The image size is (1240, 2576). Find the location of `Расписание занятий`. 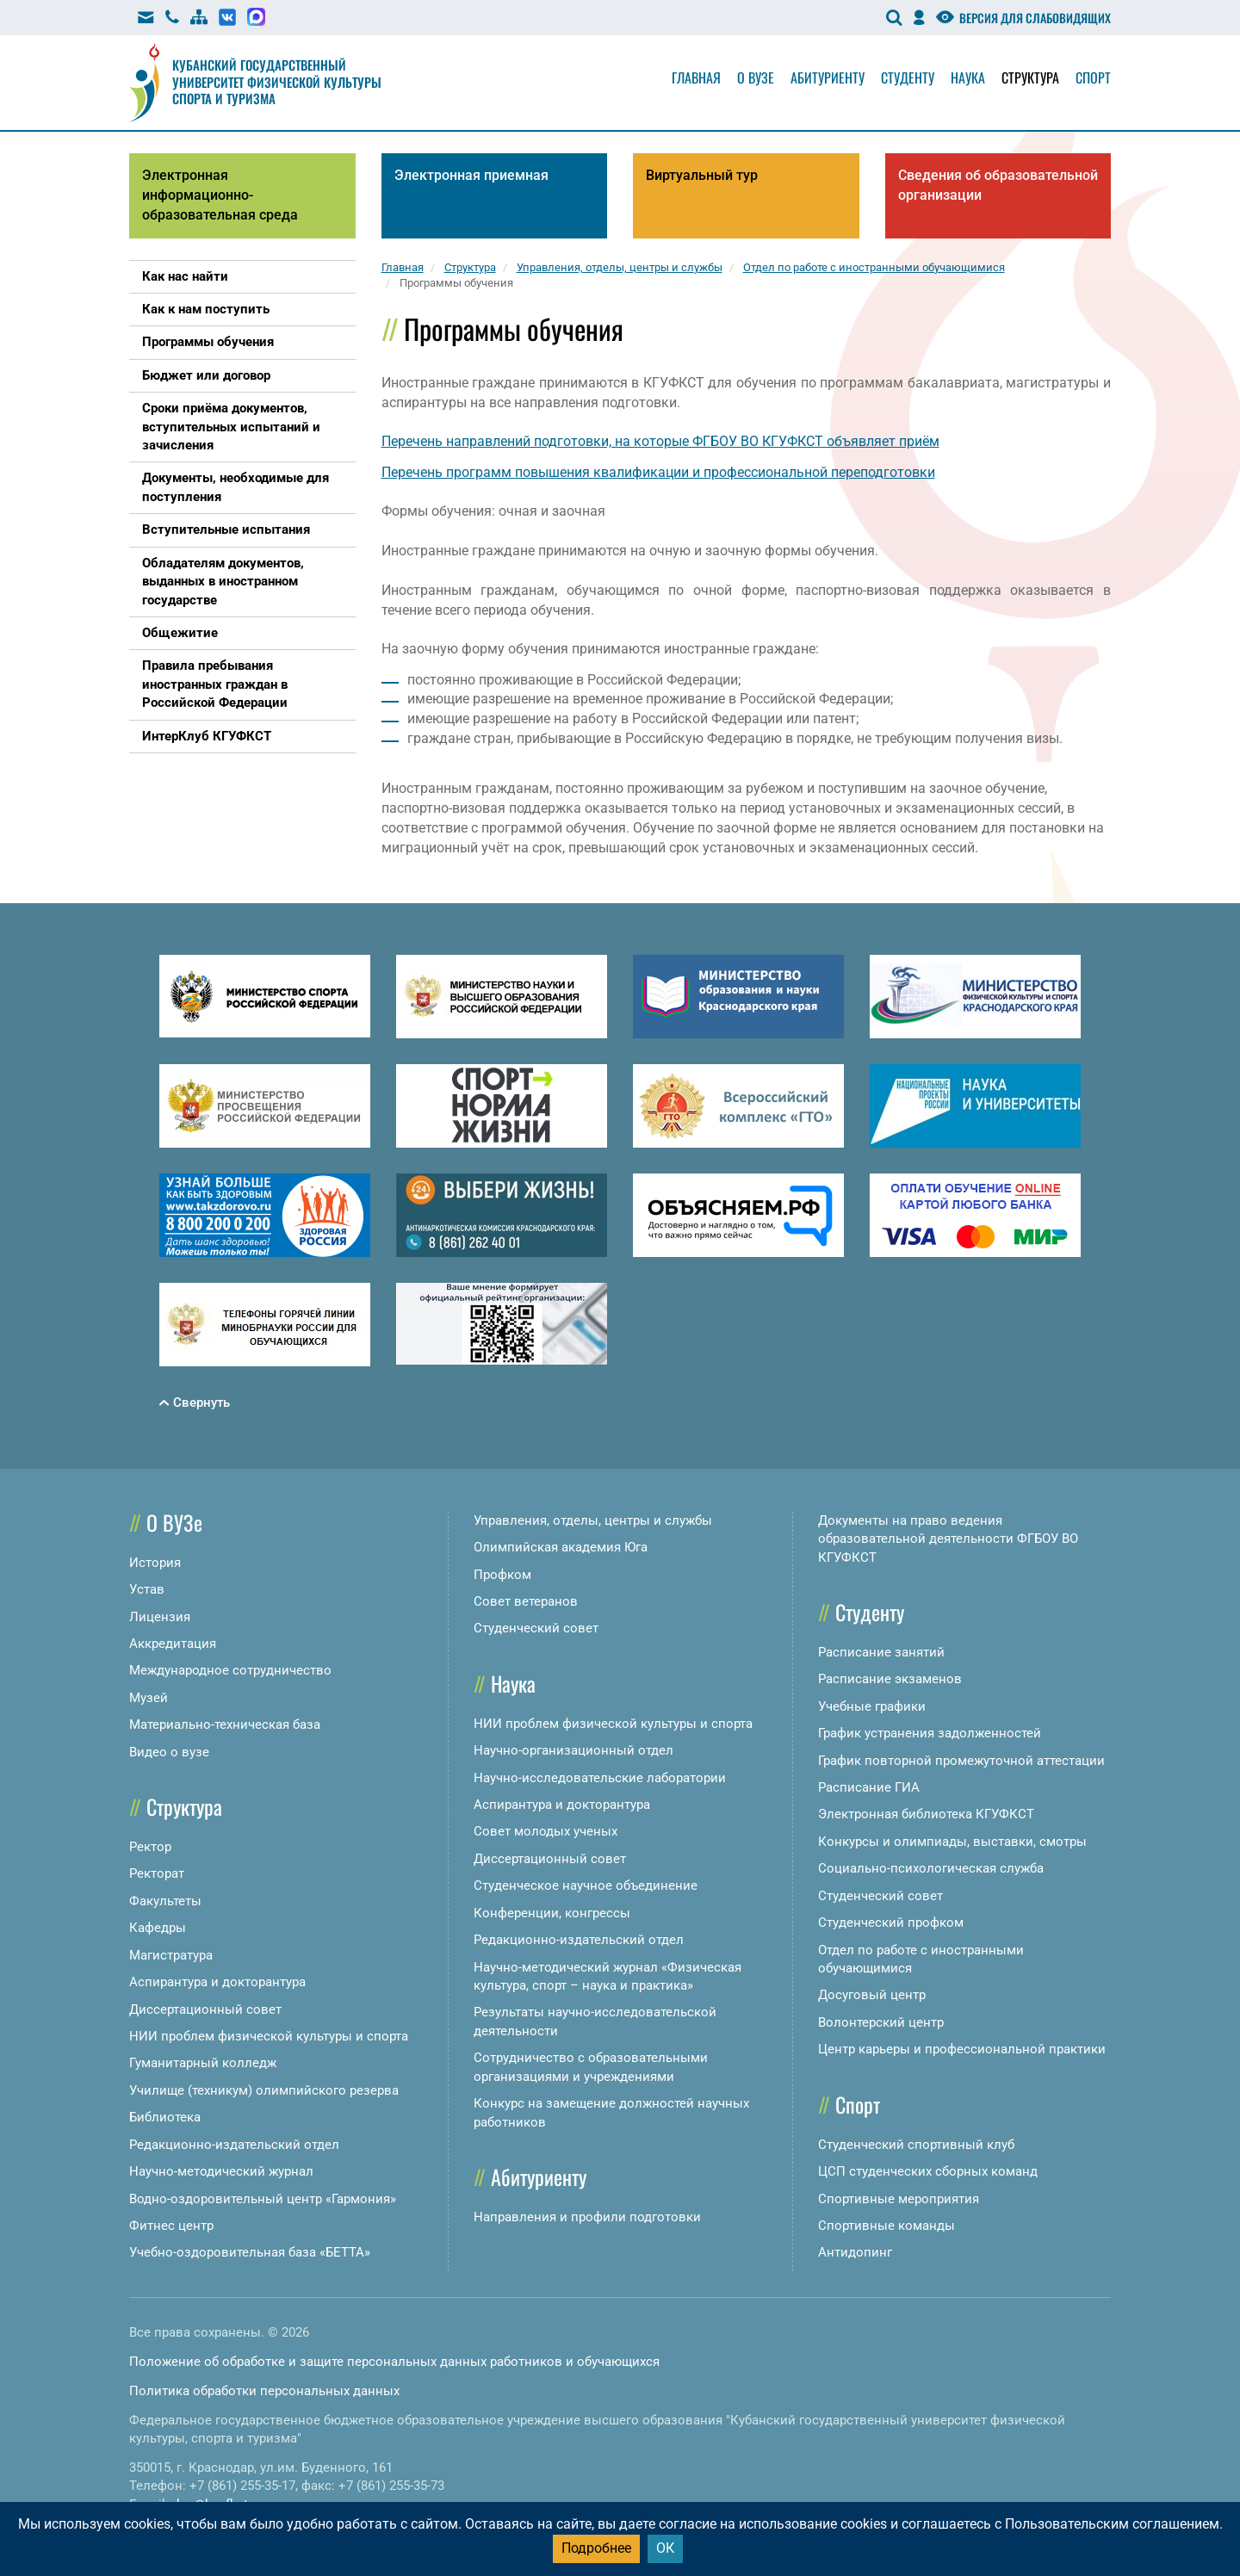

Расписание занятий is located at coordinates (881, 1652).